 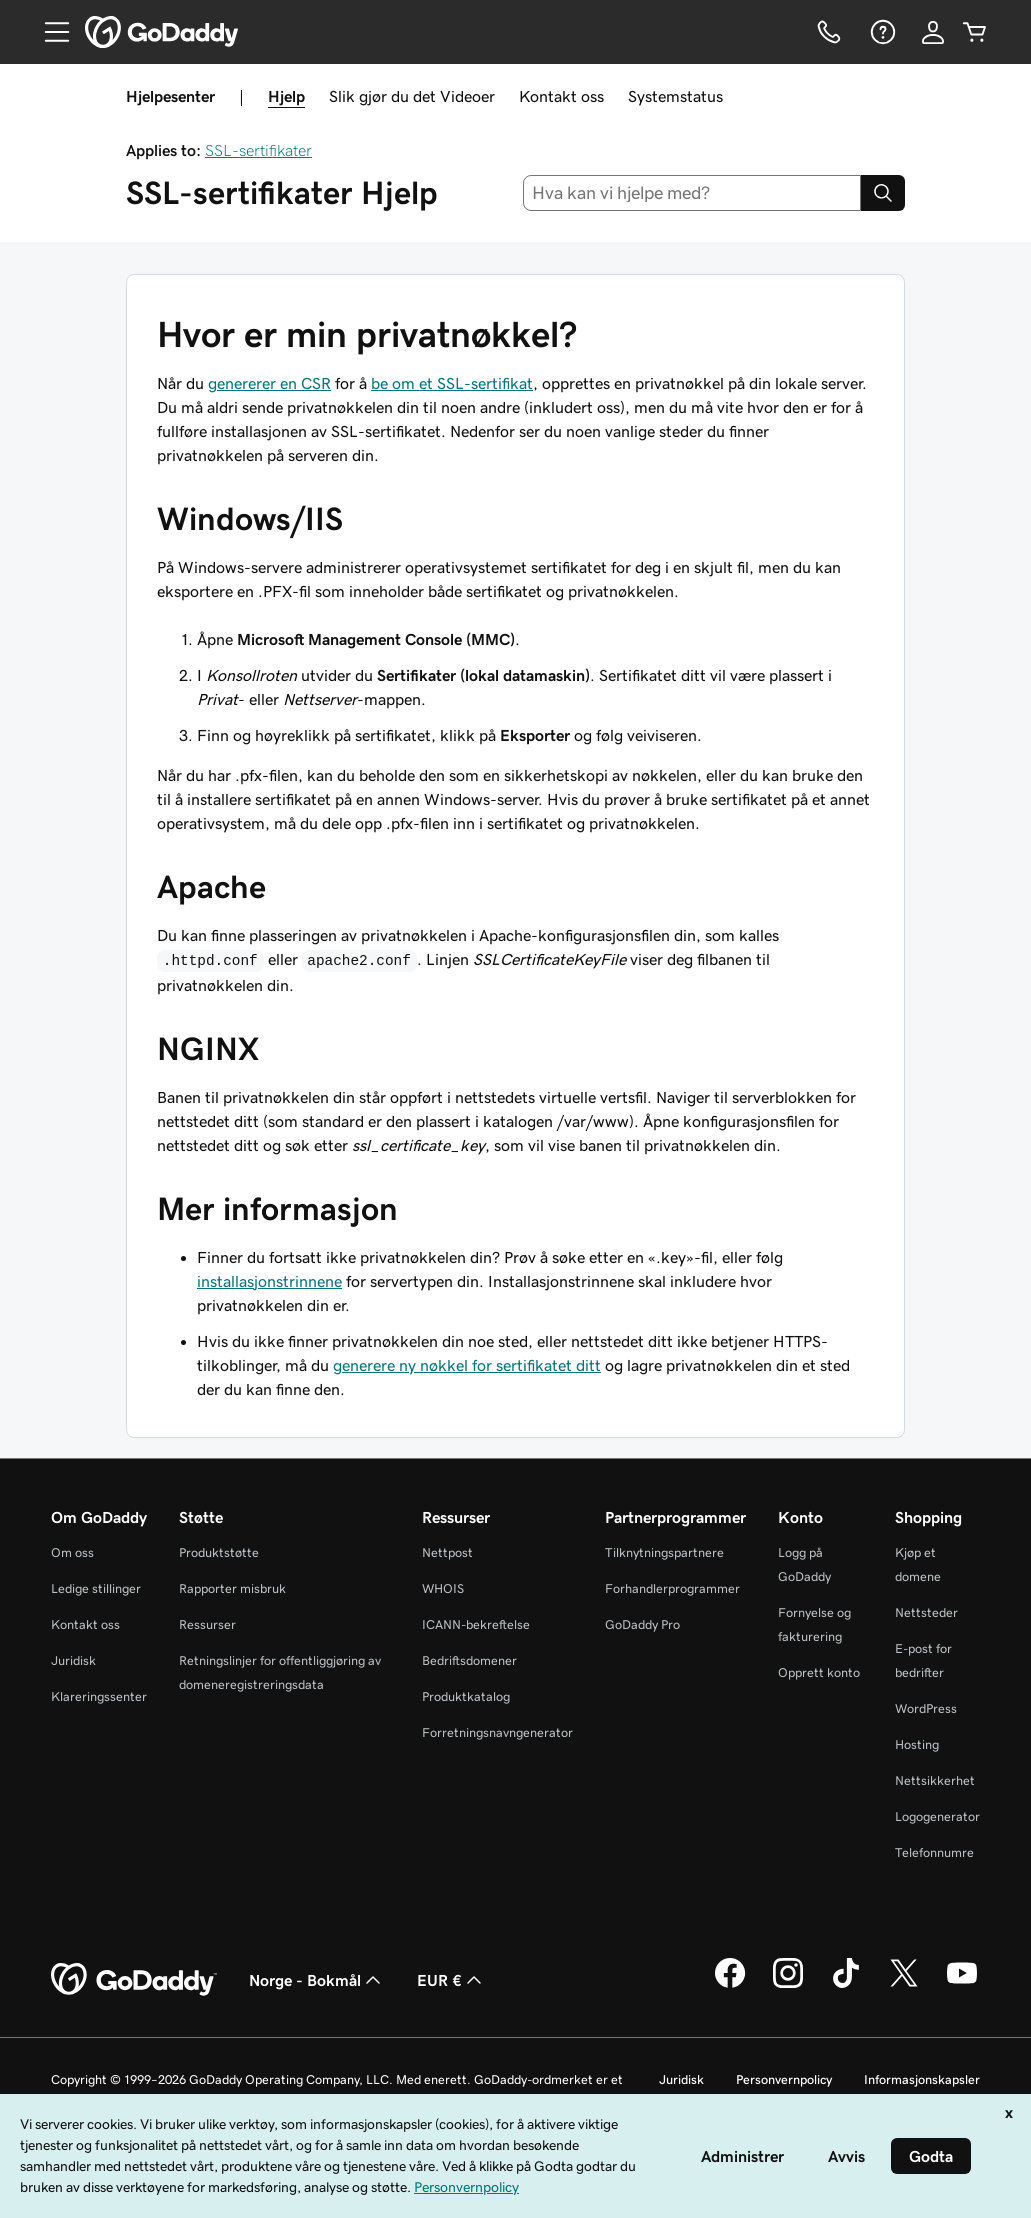 I want to click on Ledige stillinger, so click(x=96, y=1588).